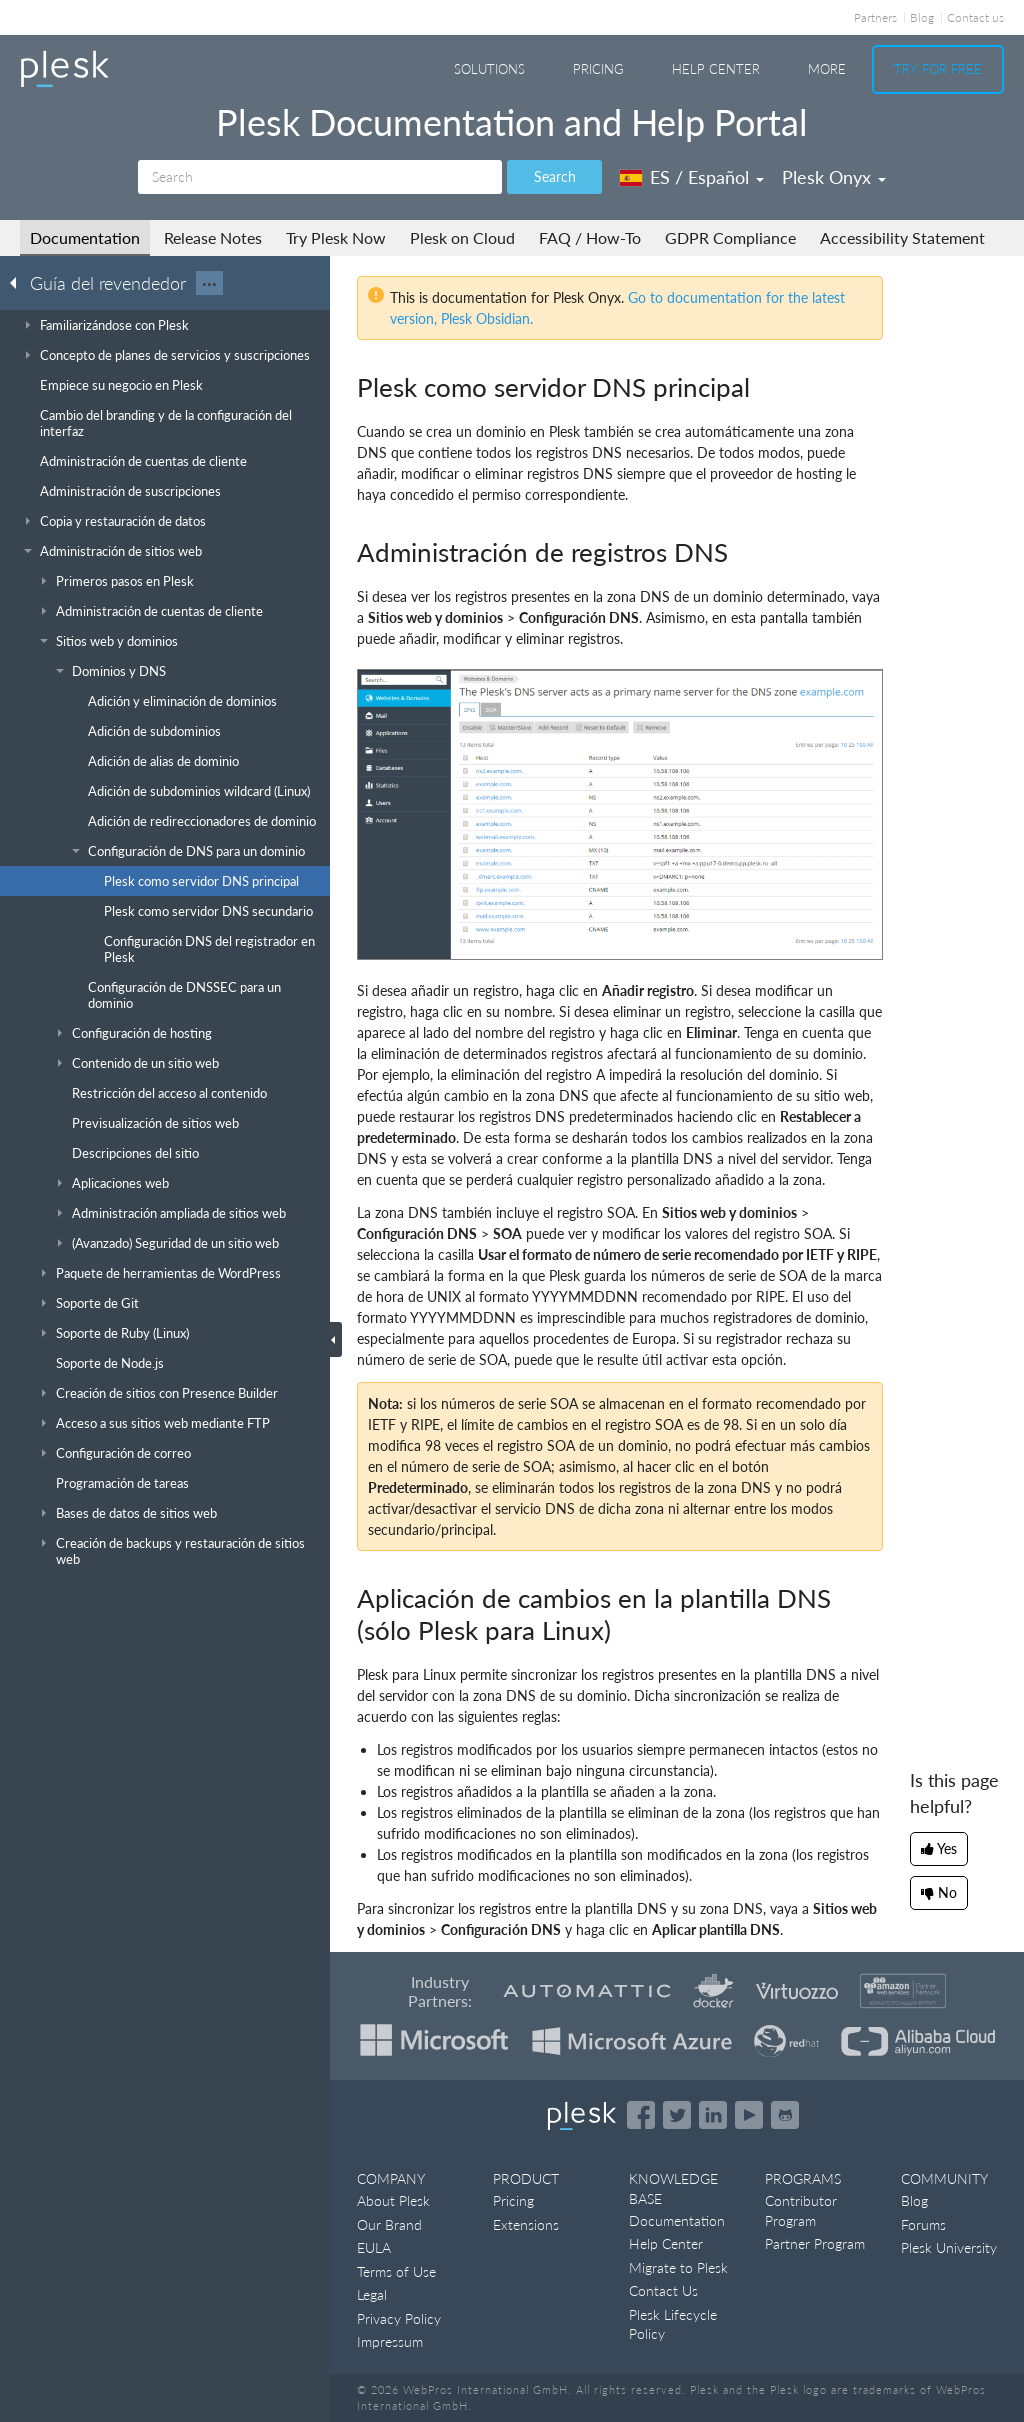 The image size is (1024, 2422). What do you see at coordinates (396, 2271) in the screenshot?
I see `Terms of Use` at bounding box center [396, 2271].